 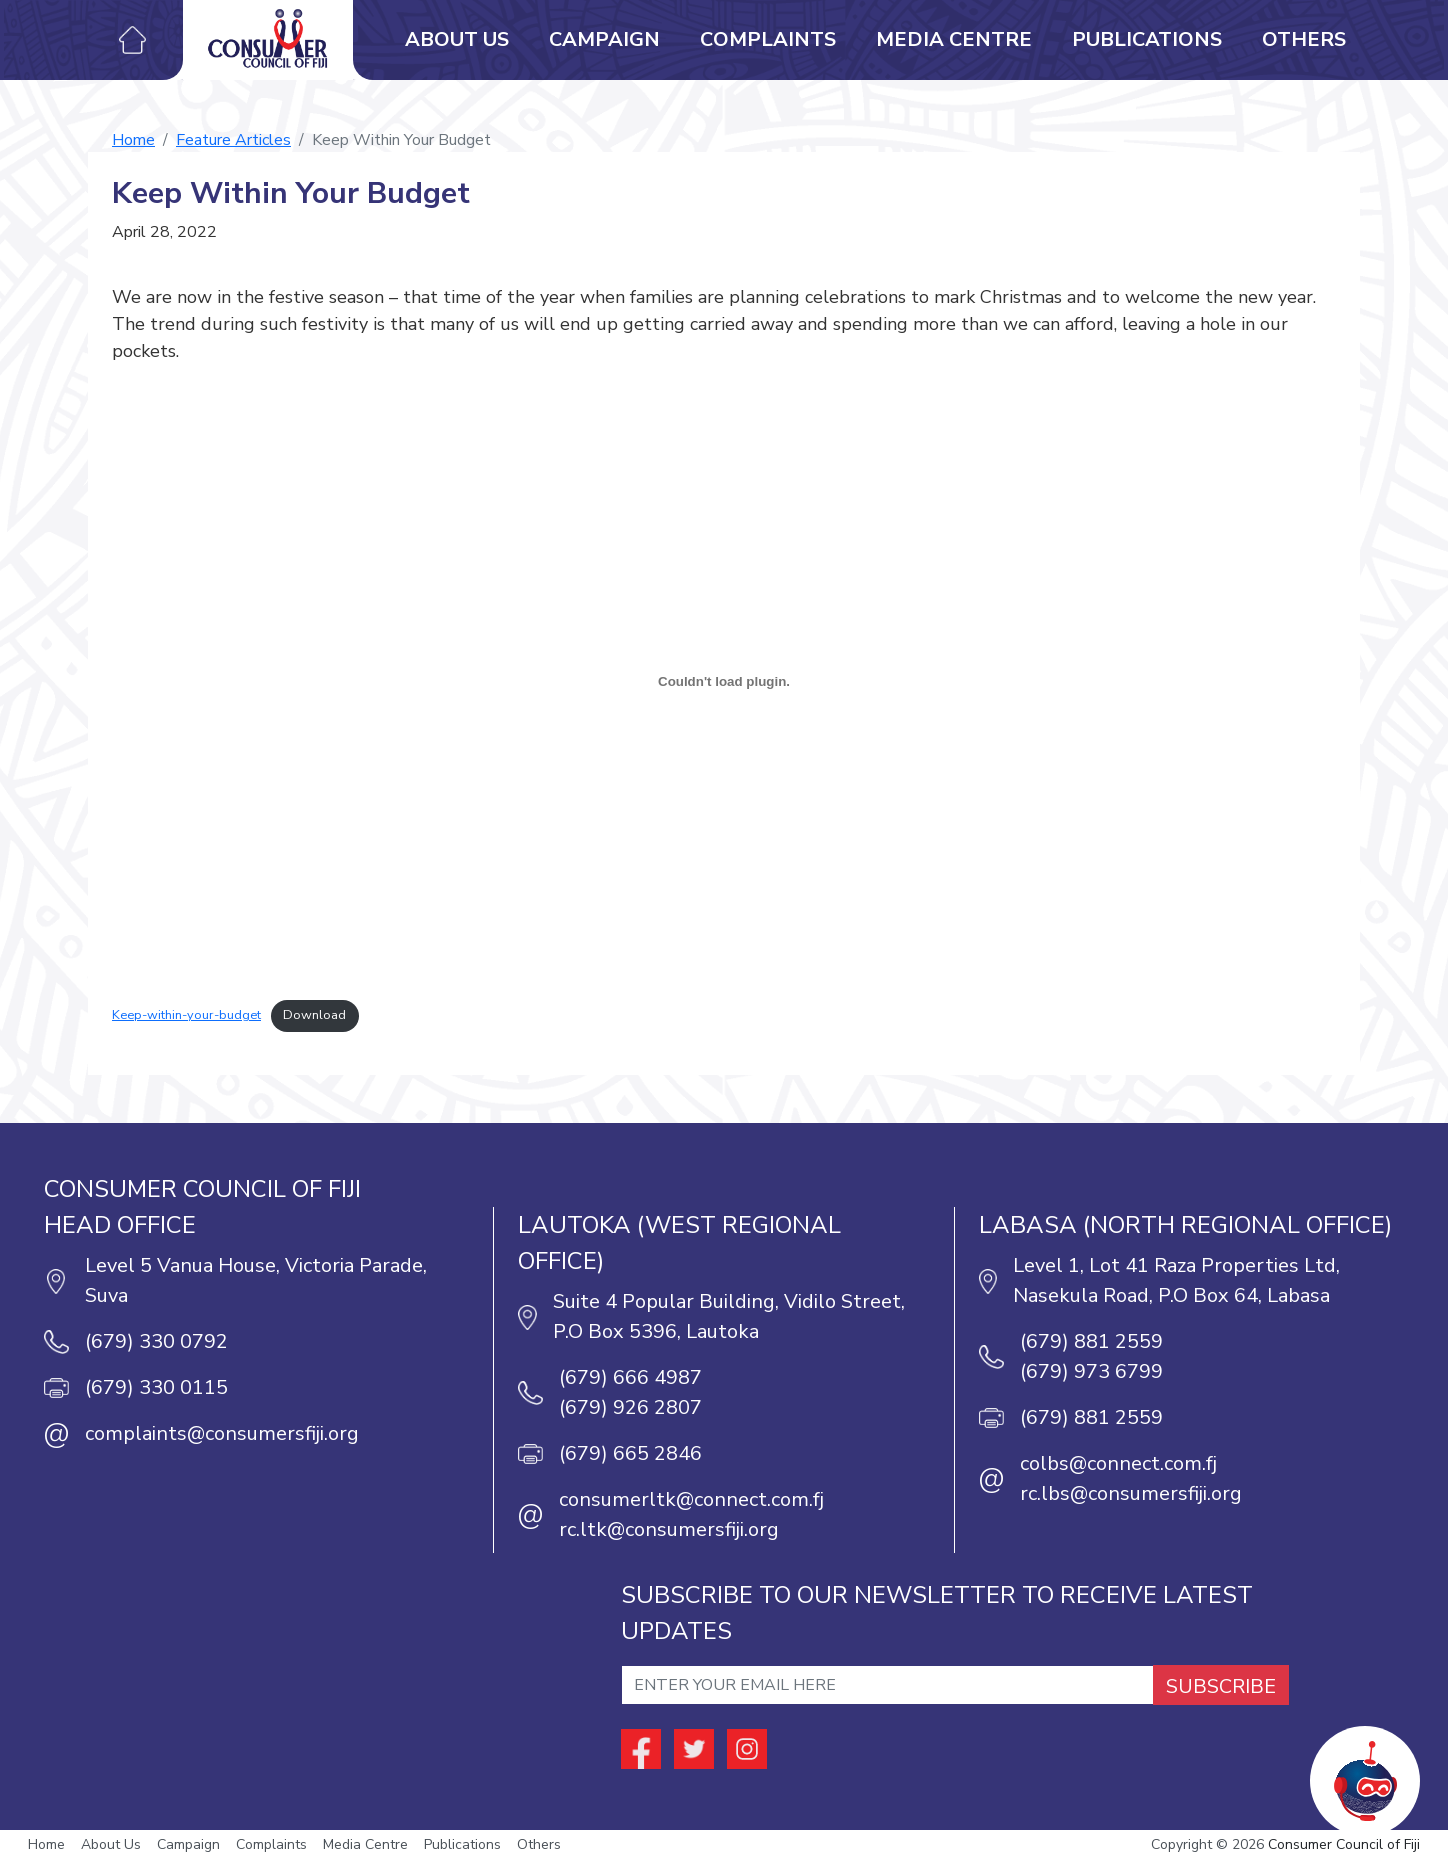 I want to click on [Embed of Embed of Keep-within-your-budget..], so click(x=724, y=681).